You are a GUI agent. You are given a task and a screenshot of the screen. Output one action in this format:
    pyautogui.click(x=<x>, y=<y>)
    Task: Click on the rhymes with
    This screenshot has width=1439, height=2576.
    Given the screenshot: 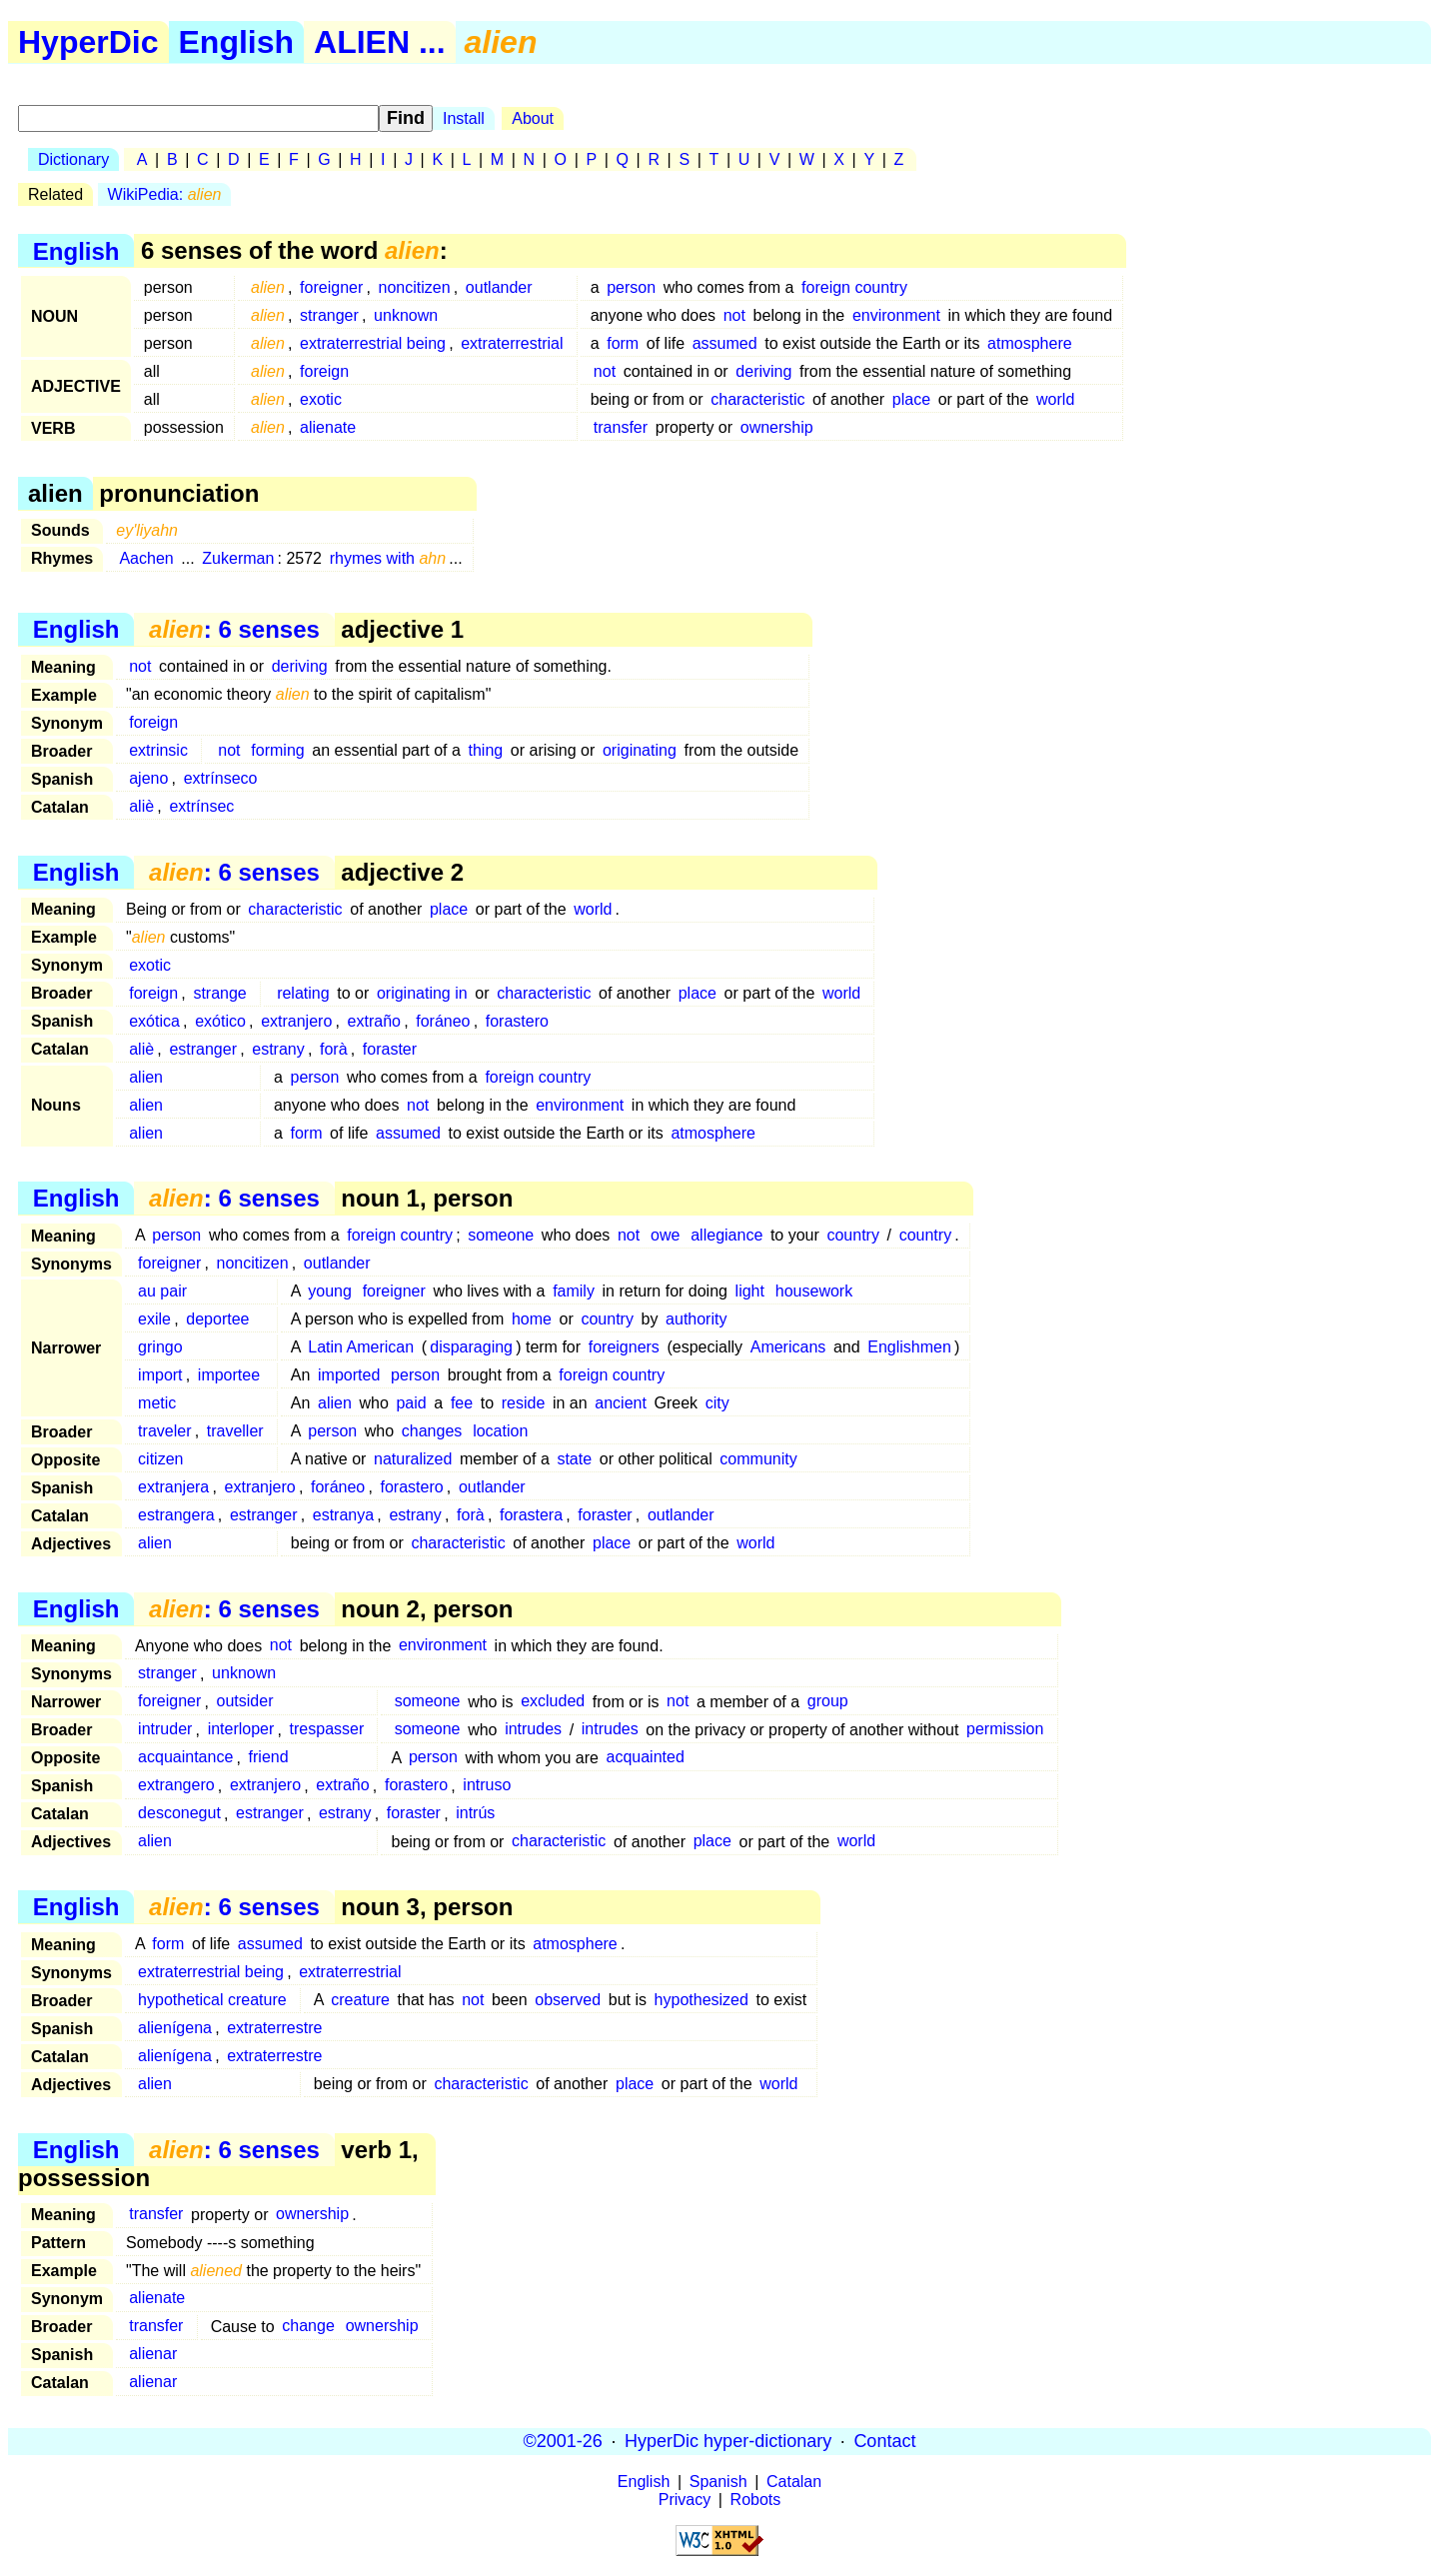 What is the action you would take?
    pyautogui.click(x=388, y=558)
    